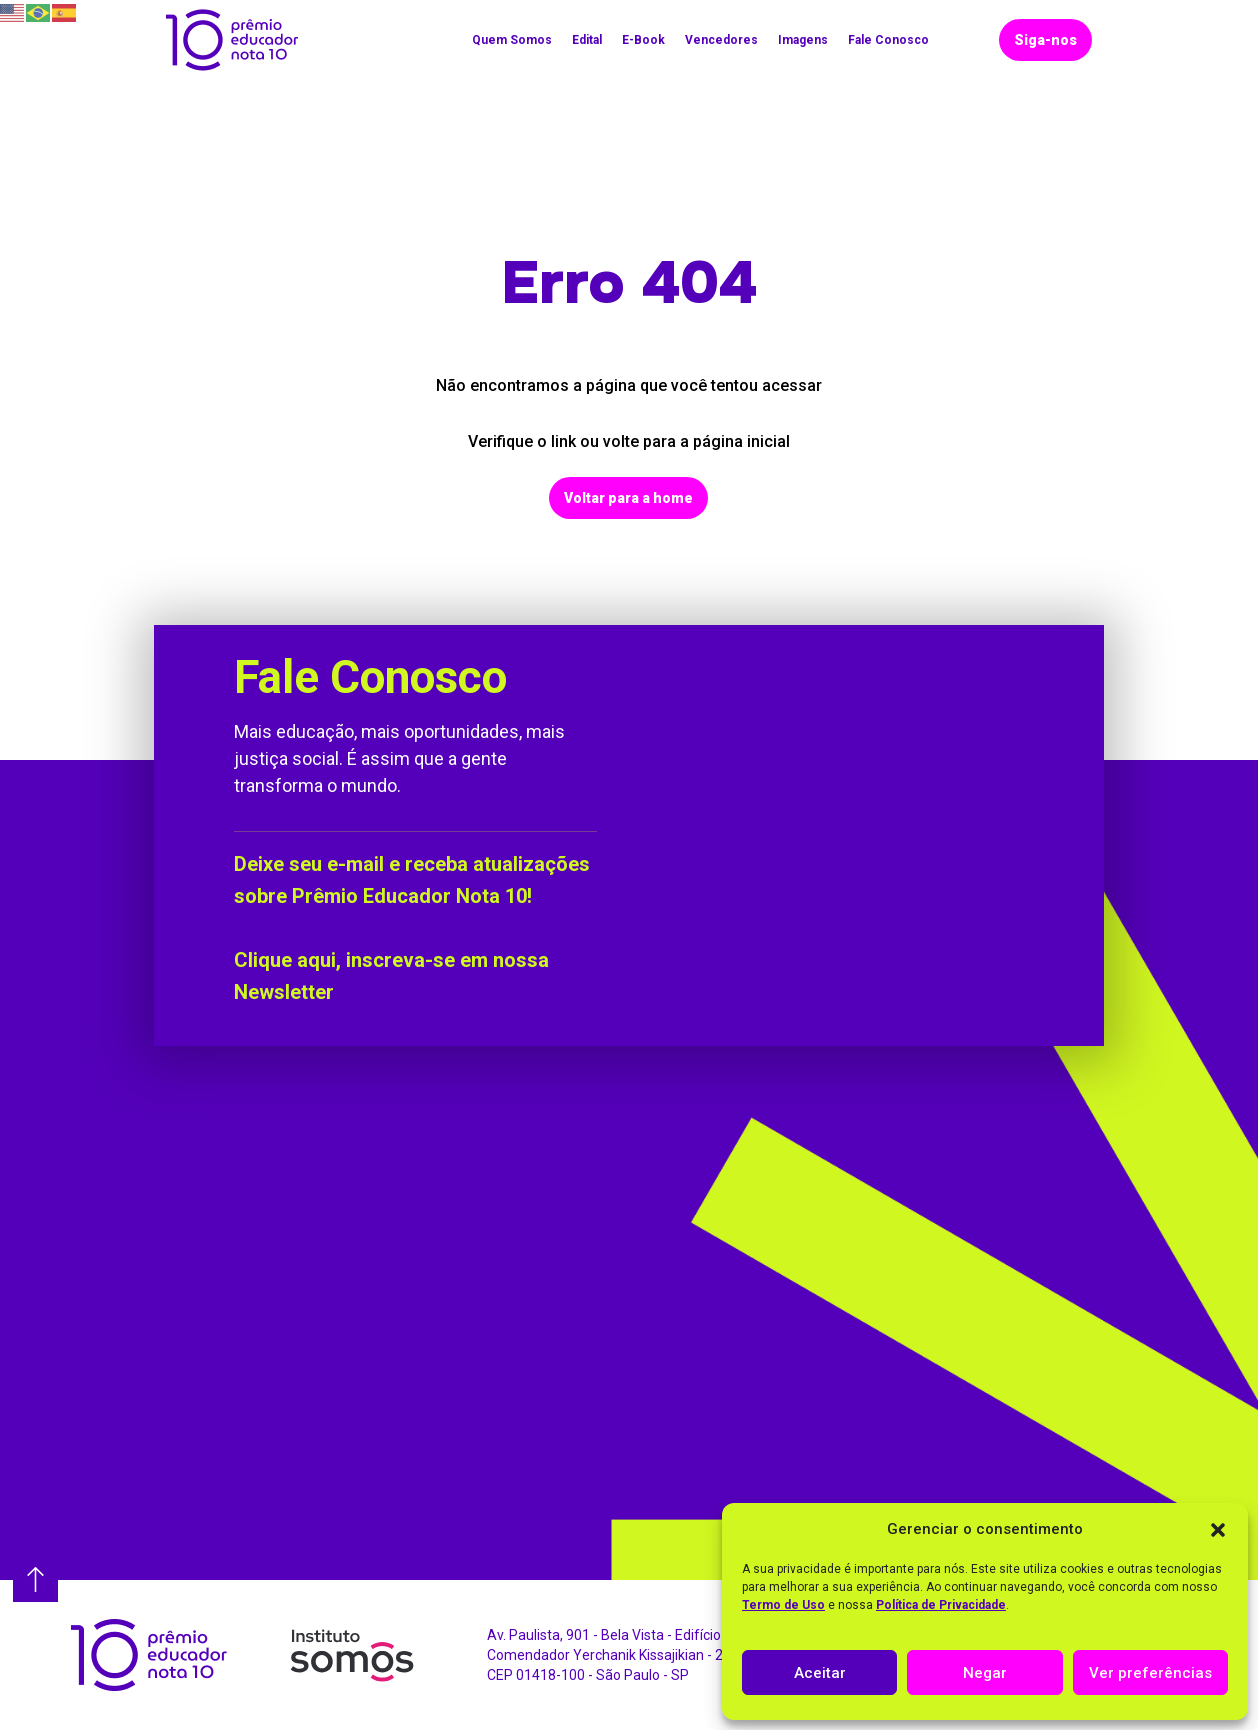 The height and width of the screenshot is (1730, 1258). What do you see at coordinates (587, 40) in the screenshot?
I see `Edital` at bounding box center [587, 40].